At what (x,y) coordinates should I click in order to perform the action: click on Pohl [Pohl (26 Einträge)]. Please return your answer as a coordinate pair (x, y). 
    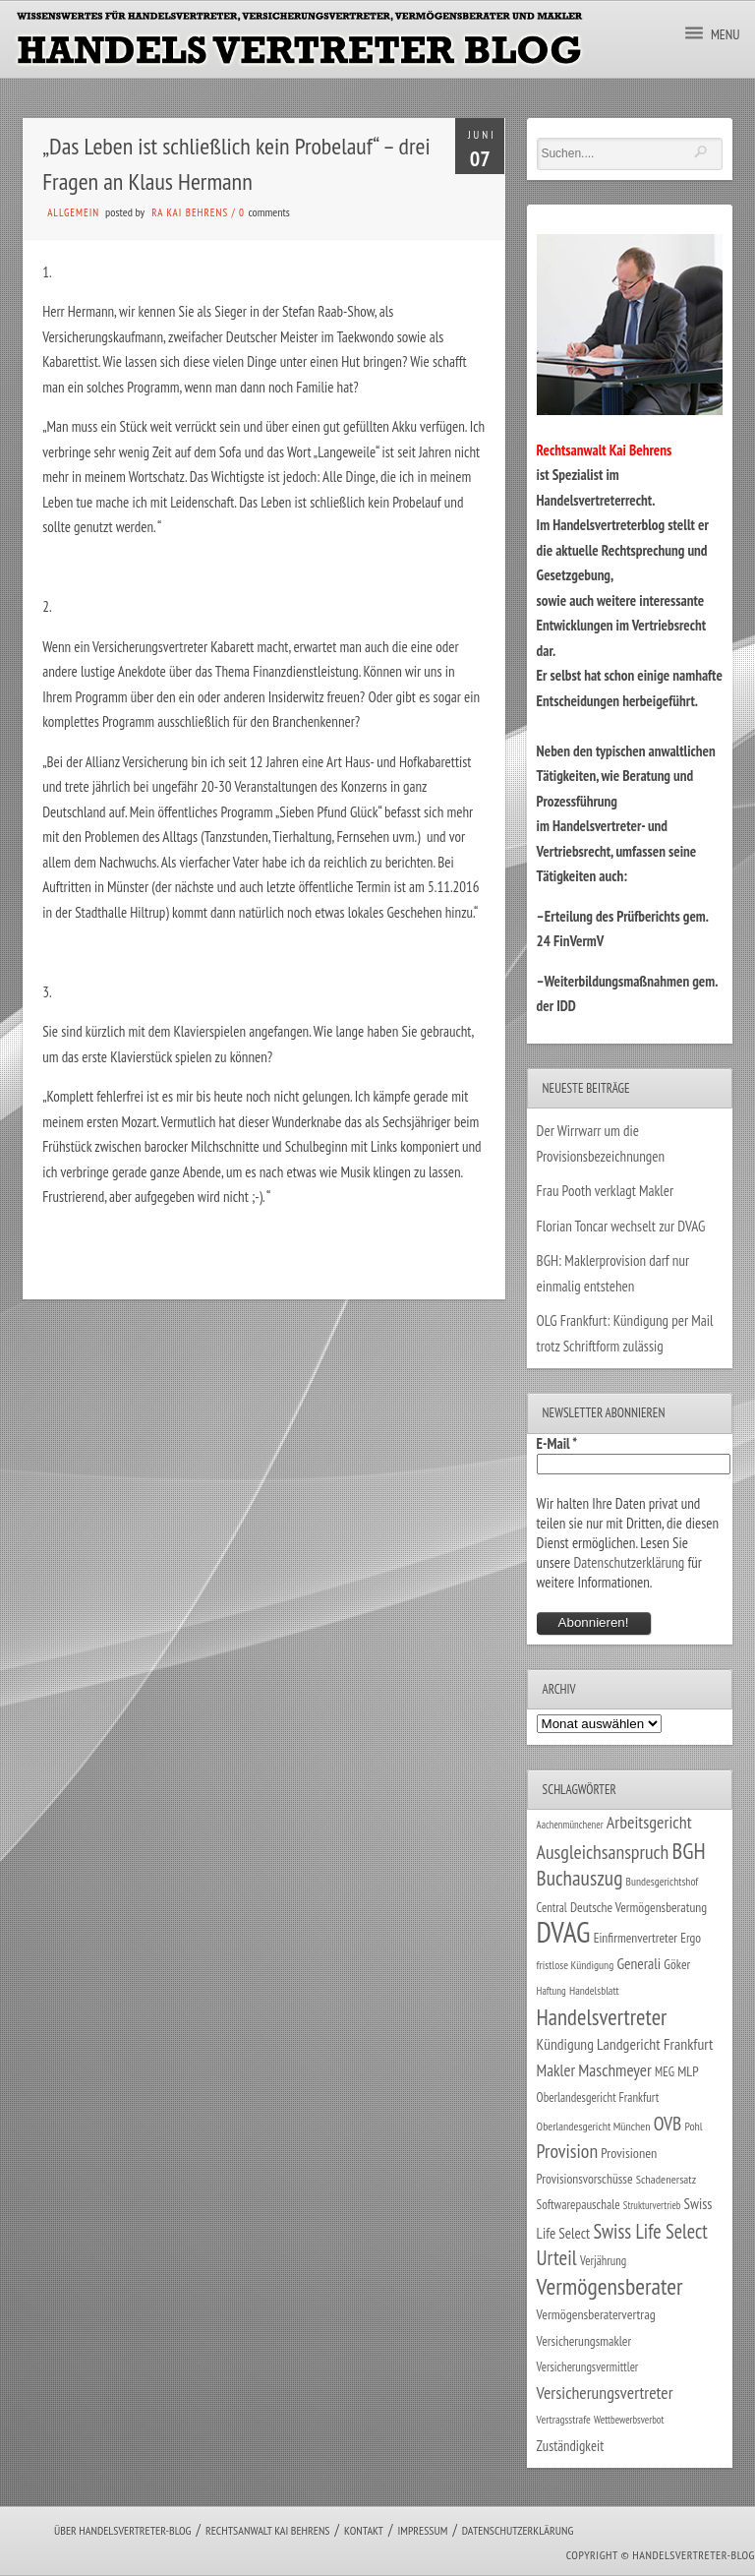
    Looking at the image, I should click on (693, 2126).